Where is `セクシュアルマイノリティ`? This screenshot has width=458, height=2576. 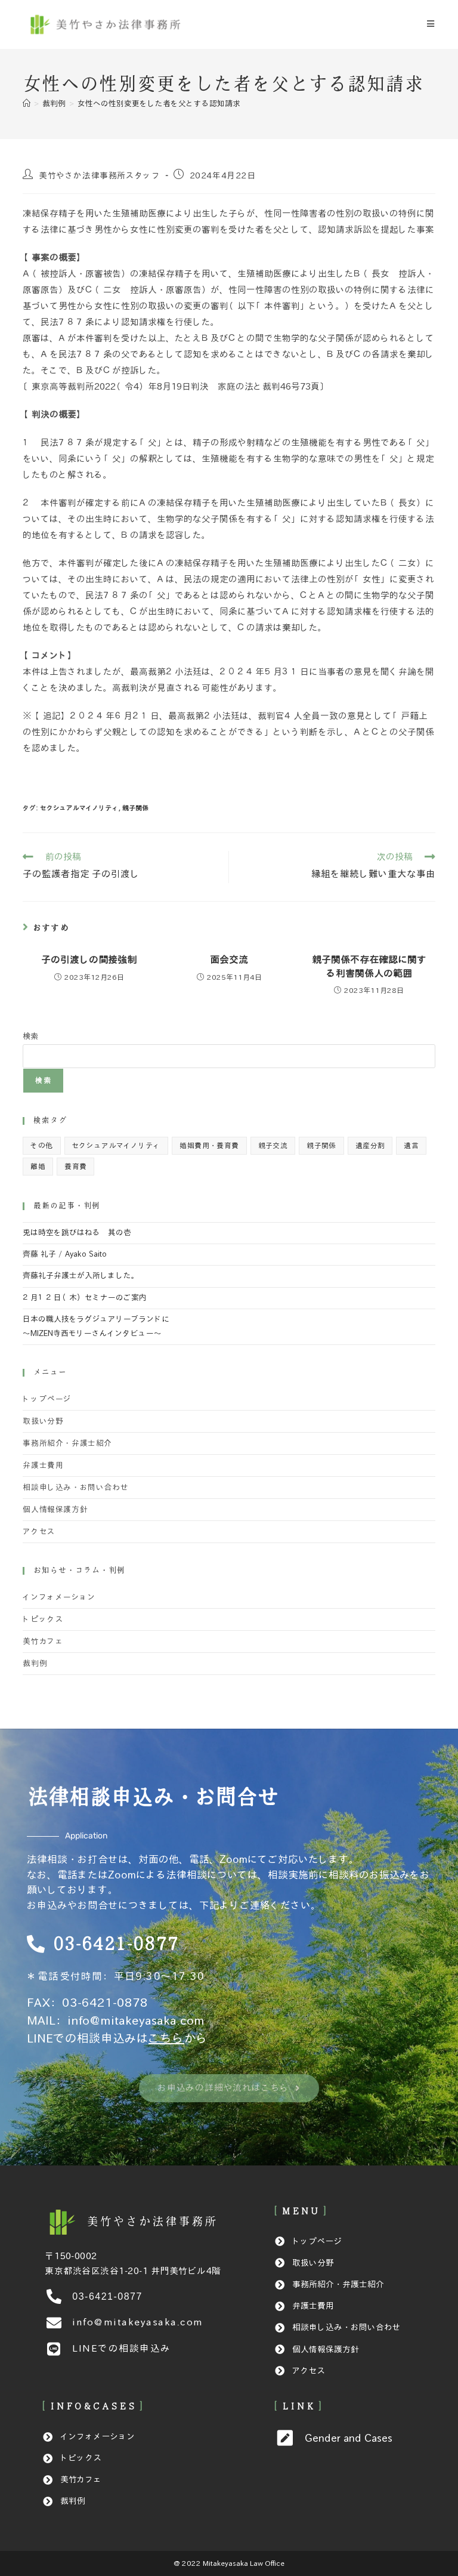
セクシュアルマイノリティ is located at coordinates (79, 808).